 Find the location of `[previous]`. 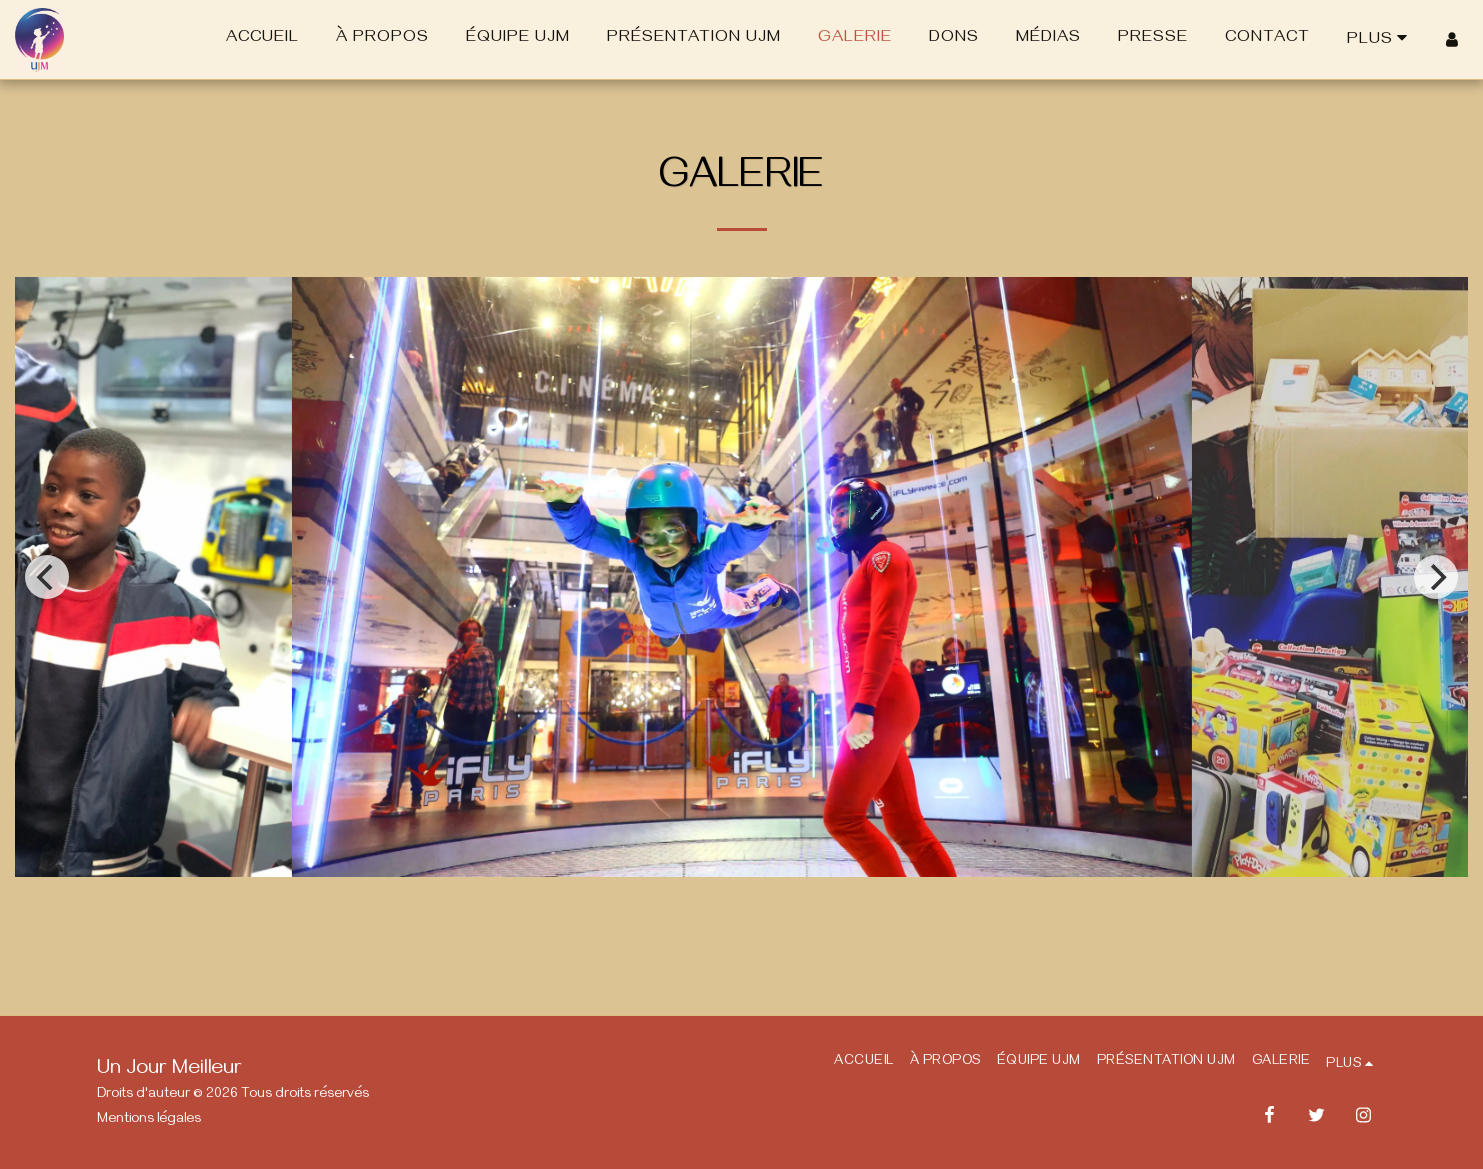

[previous] is located at coordinates (47, 577).